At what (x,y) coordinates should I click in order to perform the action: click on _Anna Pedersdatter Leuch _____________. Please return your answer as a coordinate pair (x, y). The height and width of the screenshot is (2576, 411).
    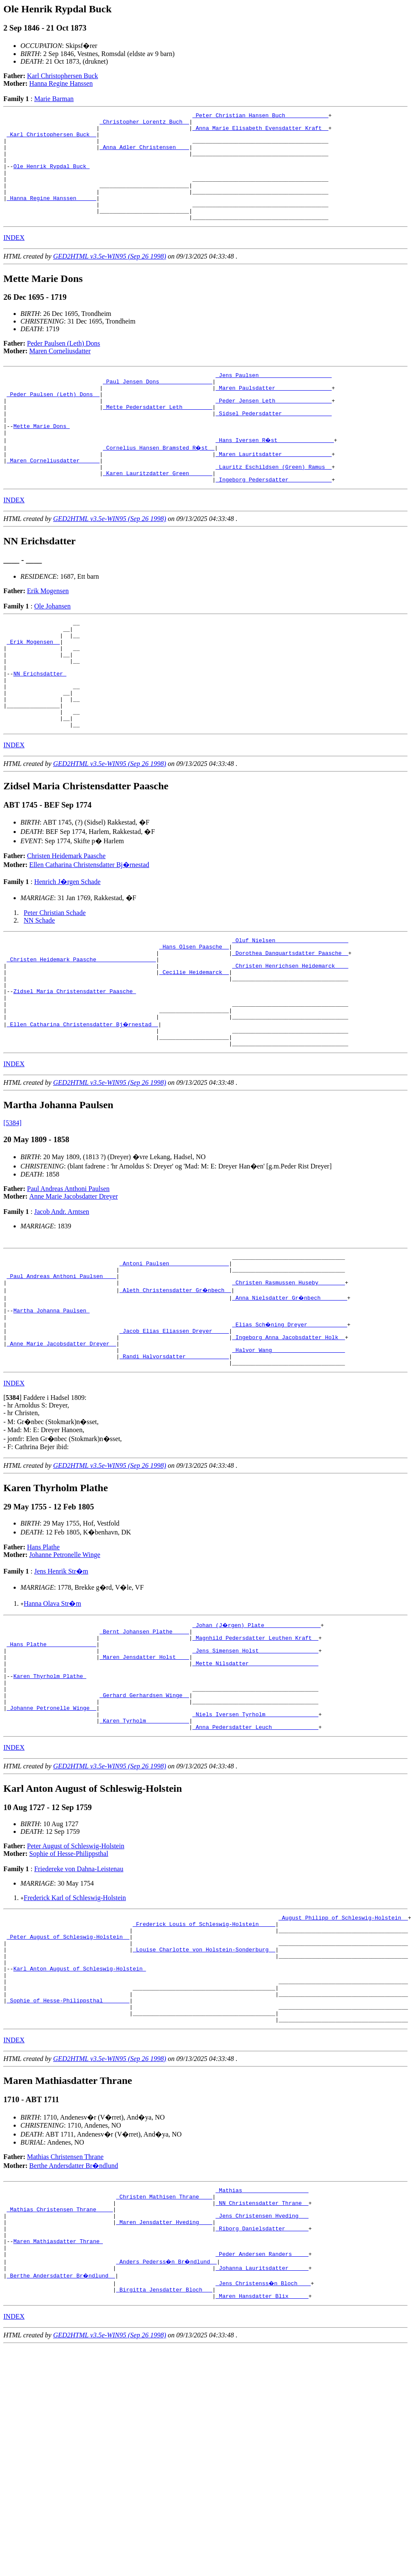
    Looking at the image, I should click on (255, 1848).